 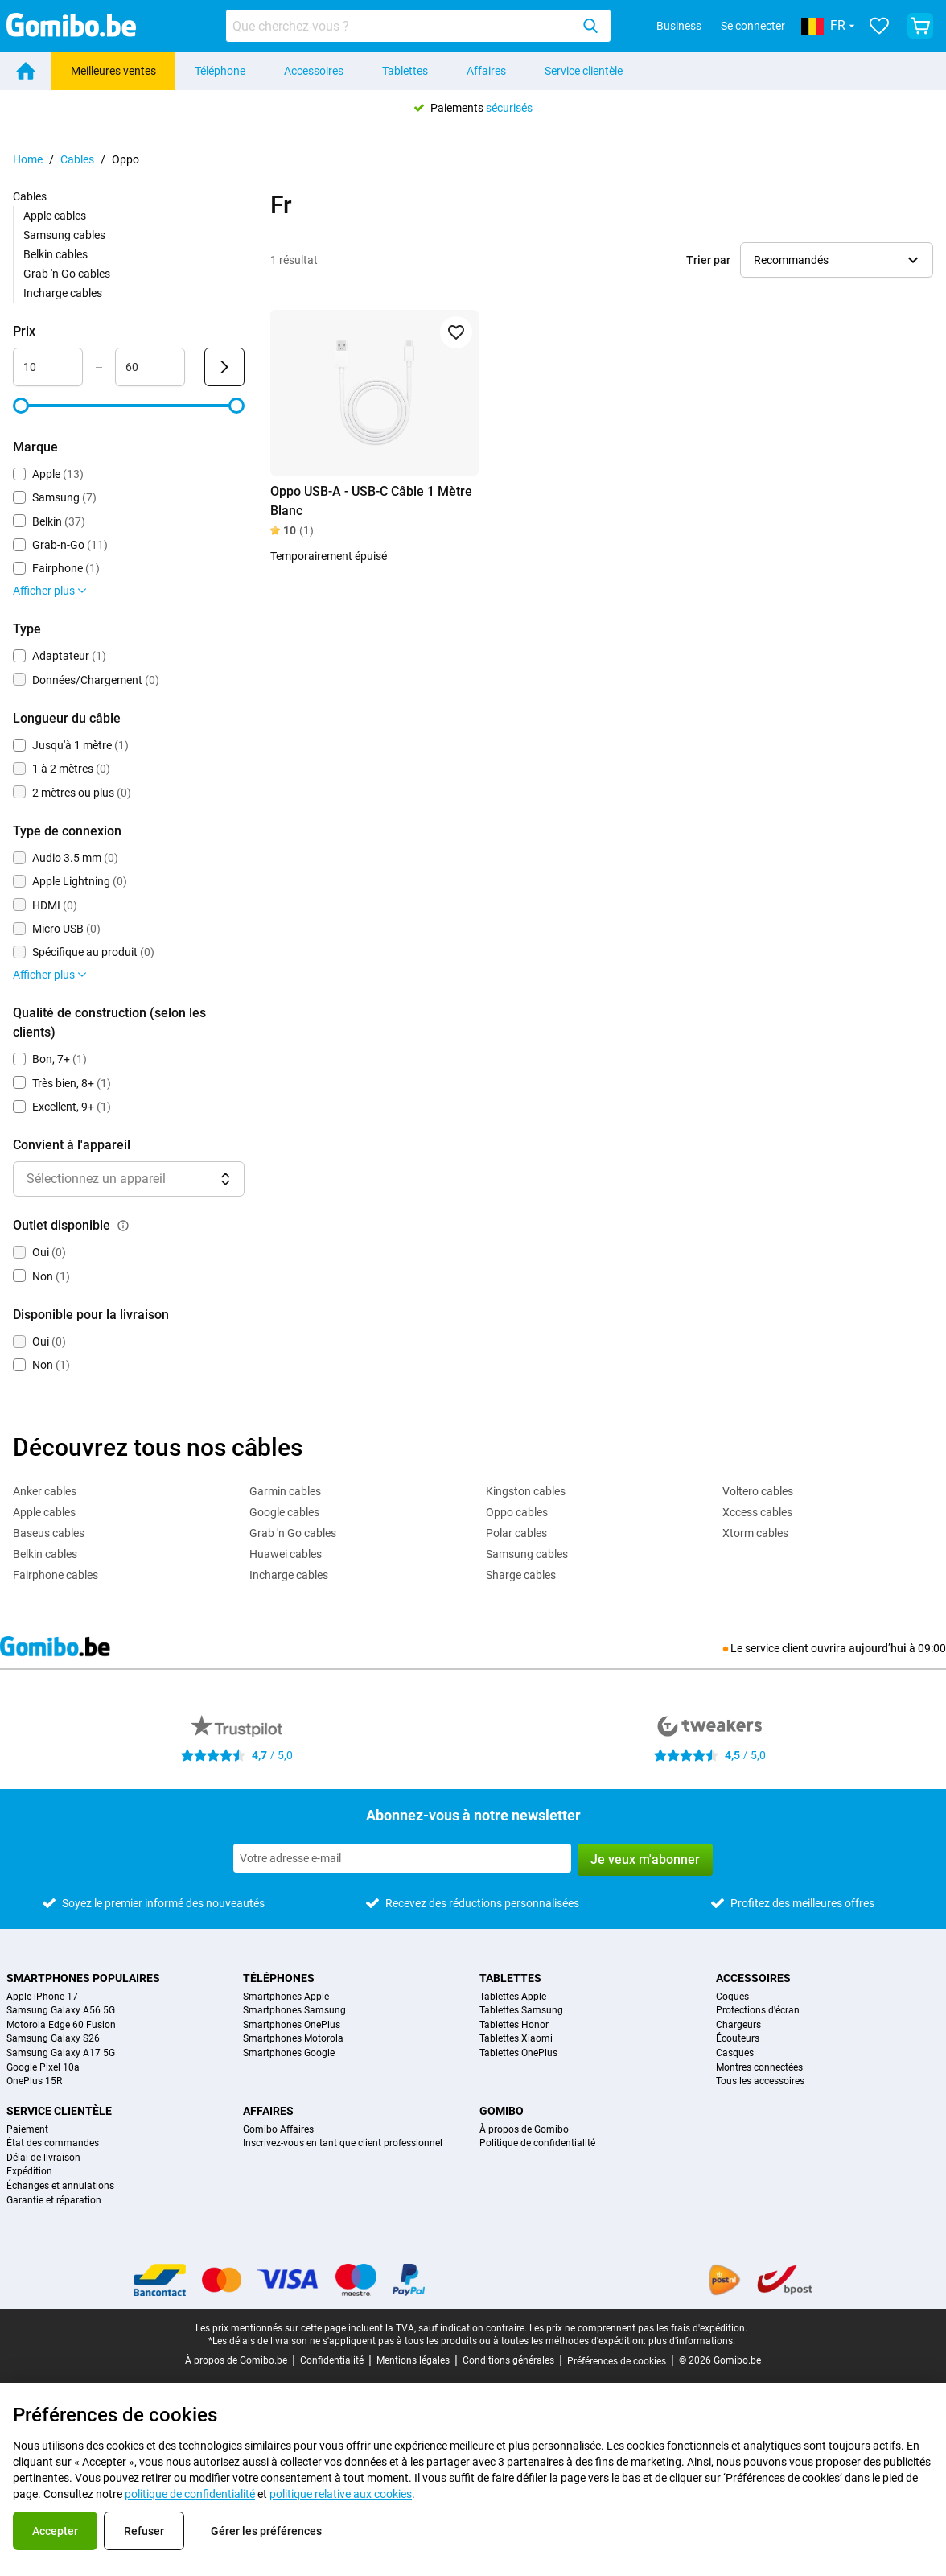 What do you see at coordinates (753, 25) in the screenshot?
I see `Se connecter` at bounding box center [753, 25].